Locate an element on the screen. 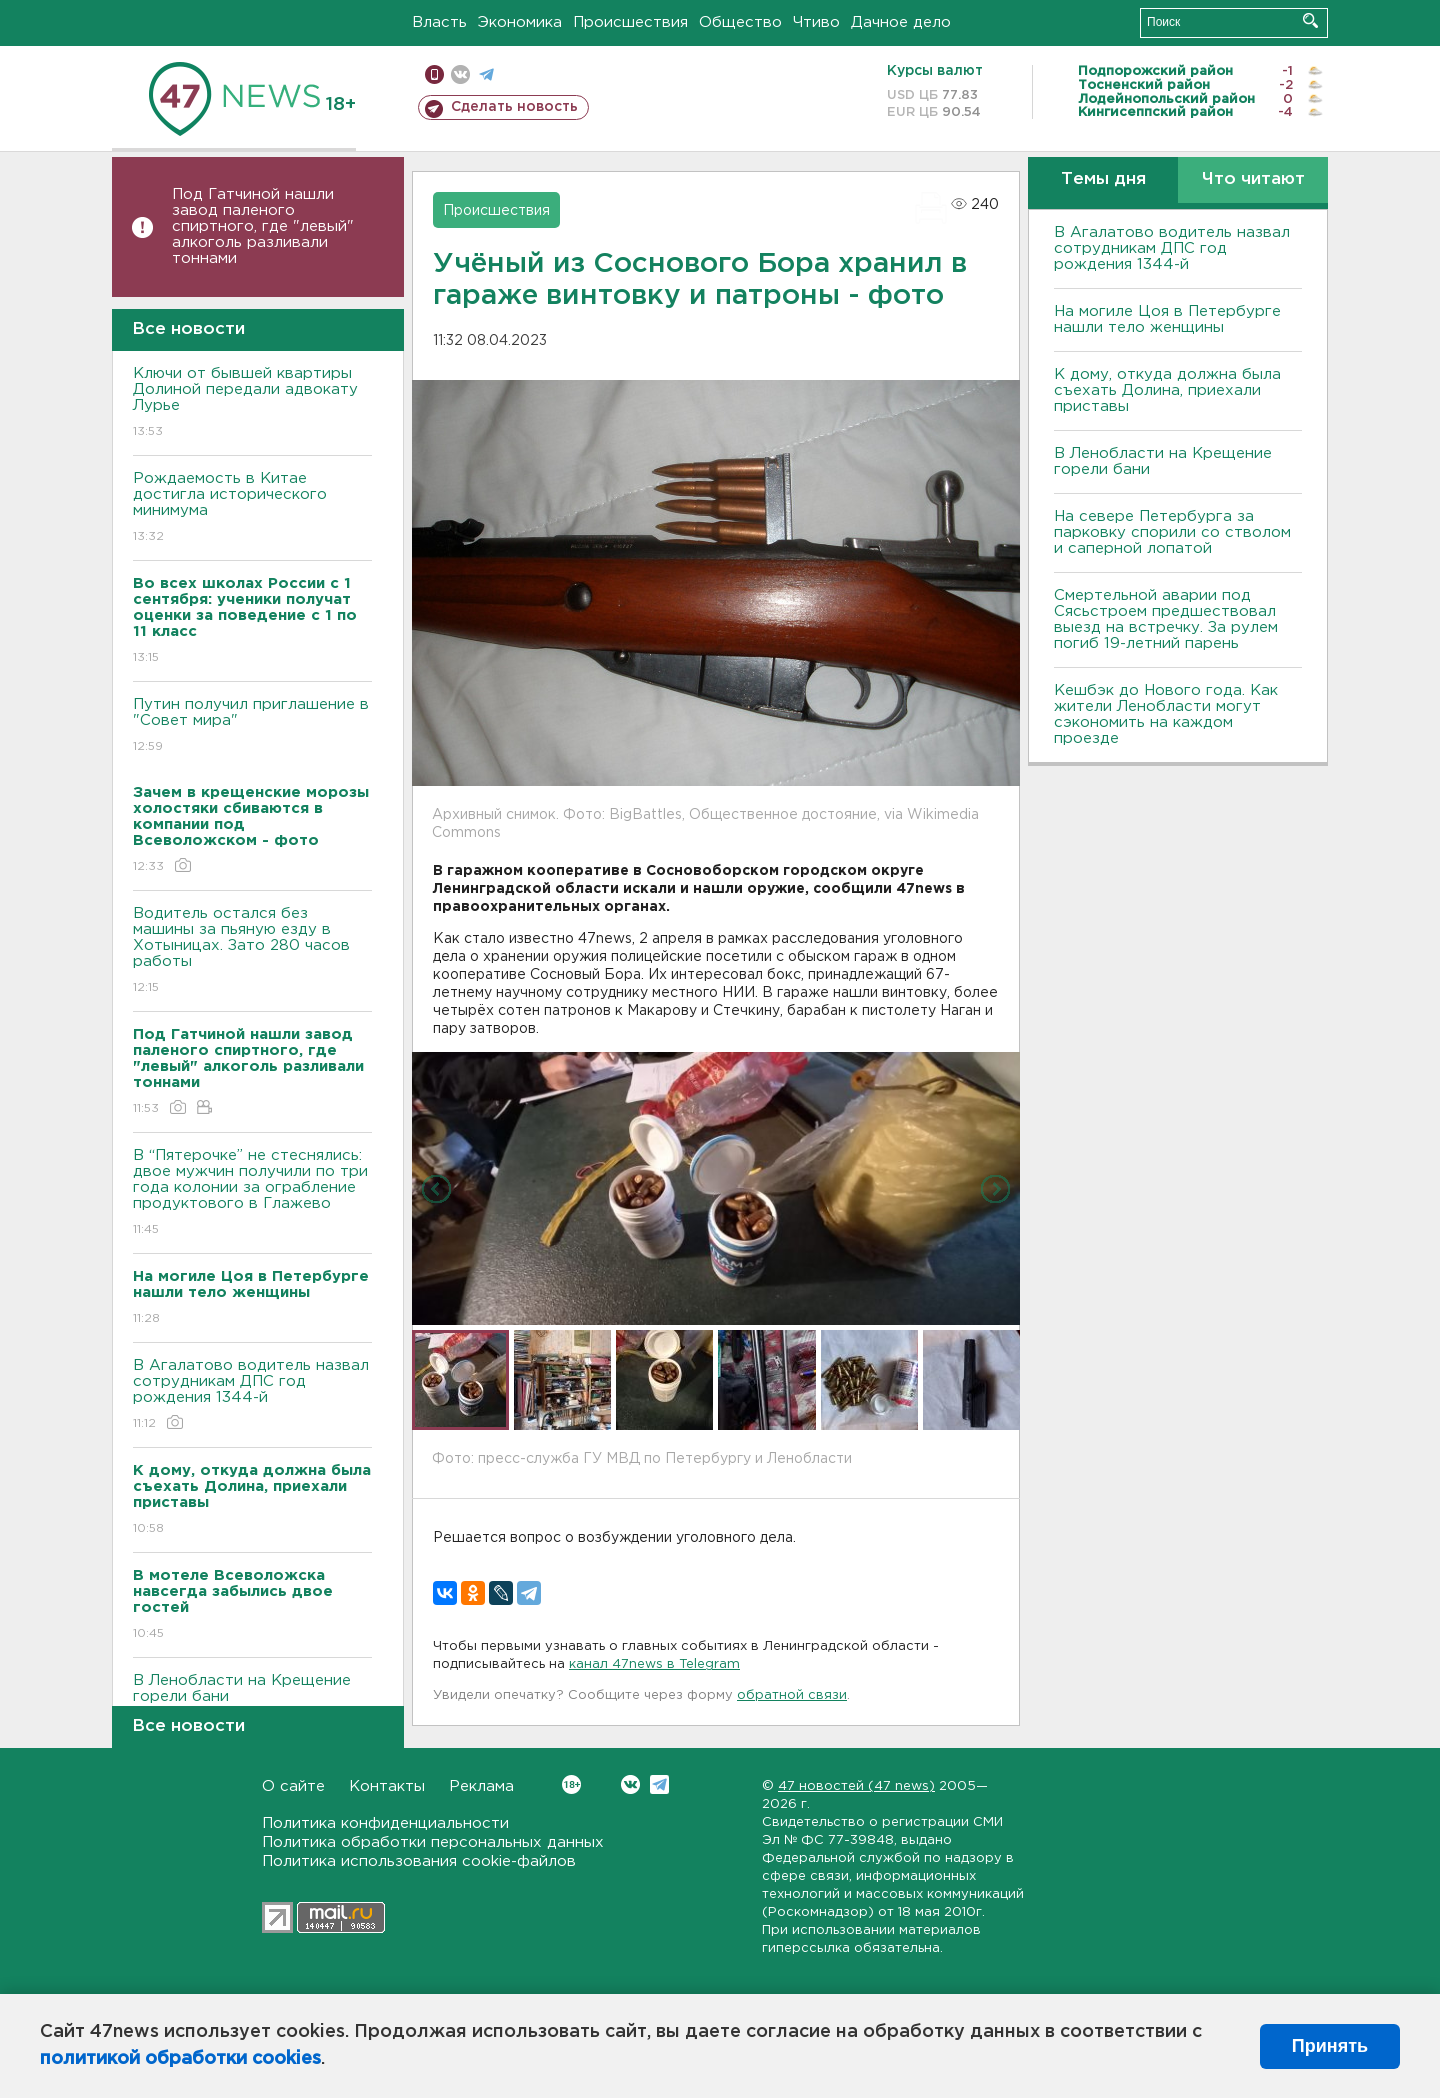  вконтакте is located at coordinates (460, 74).